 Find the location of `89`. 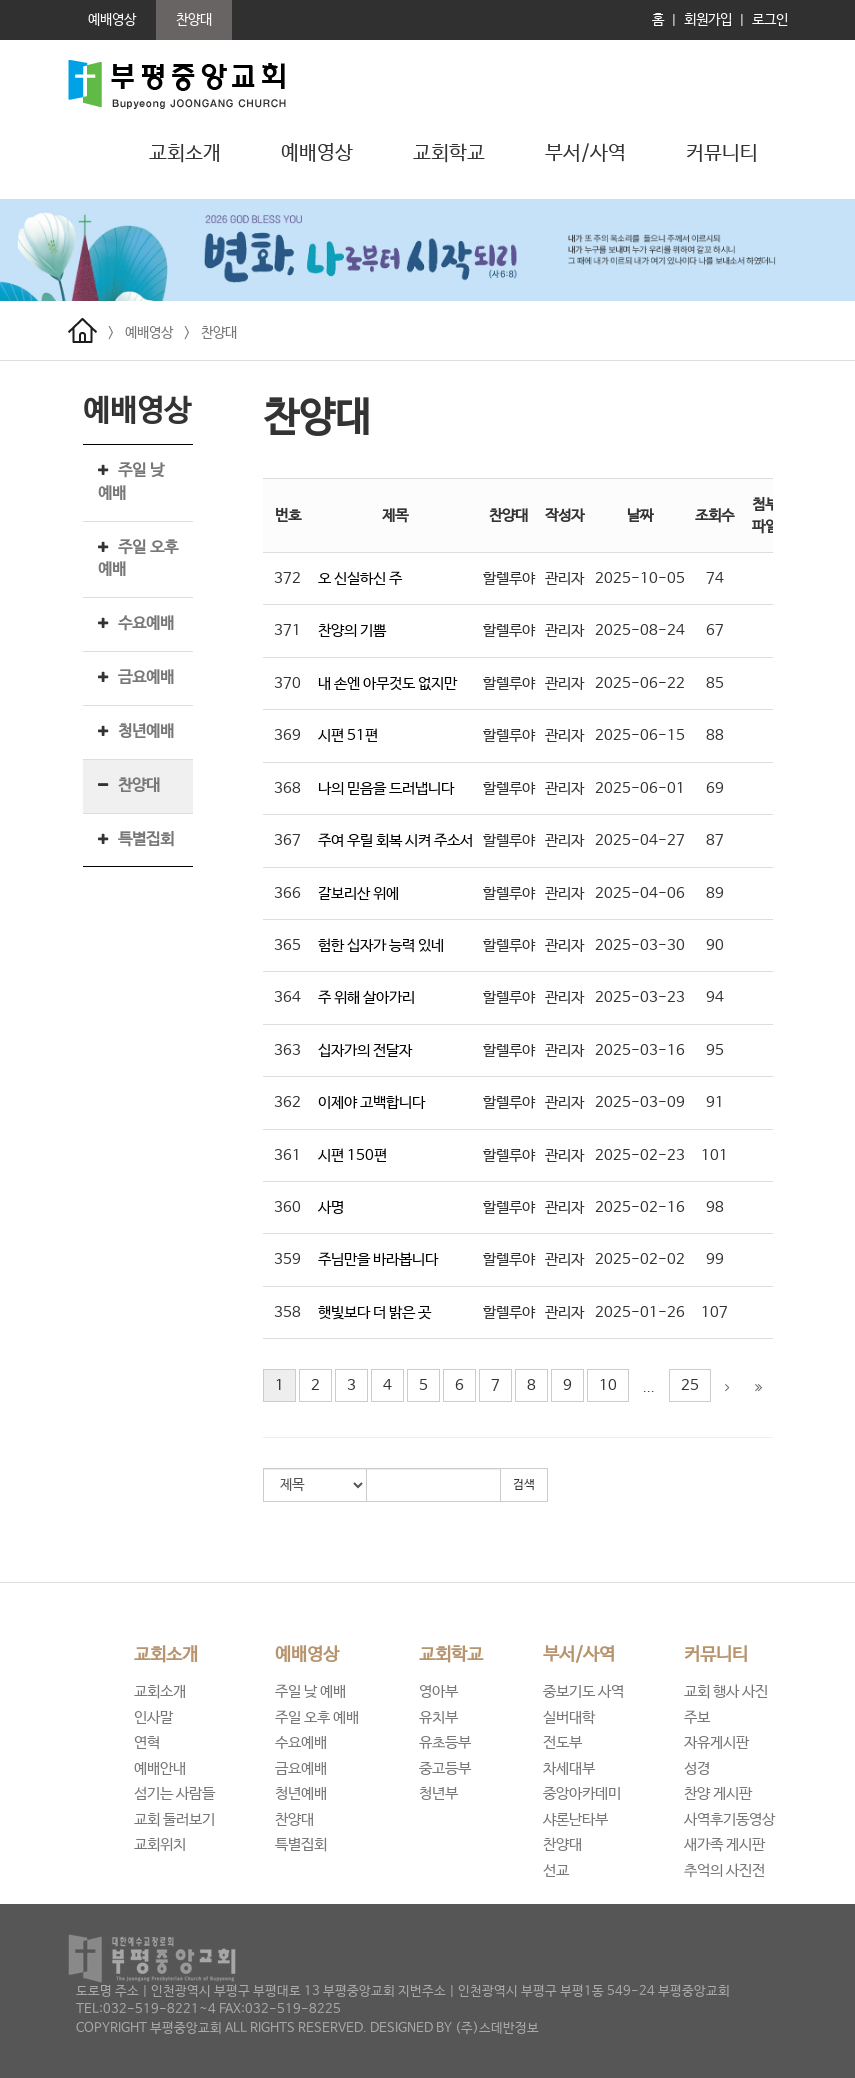

89 is located at coordinates (715, 893).